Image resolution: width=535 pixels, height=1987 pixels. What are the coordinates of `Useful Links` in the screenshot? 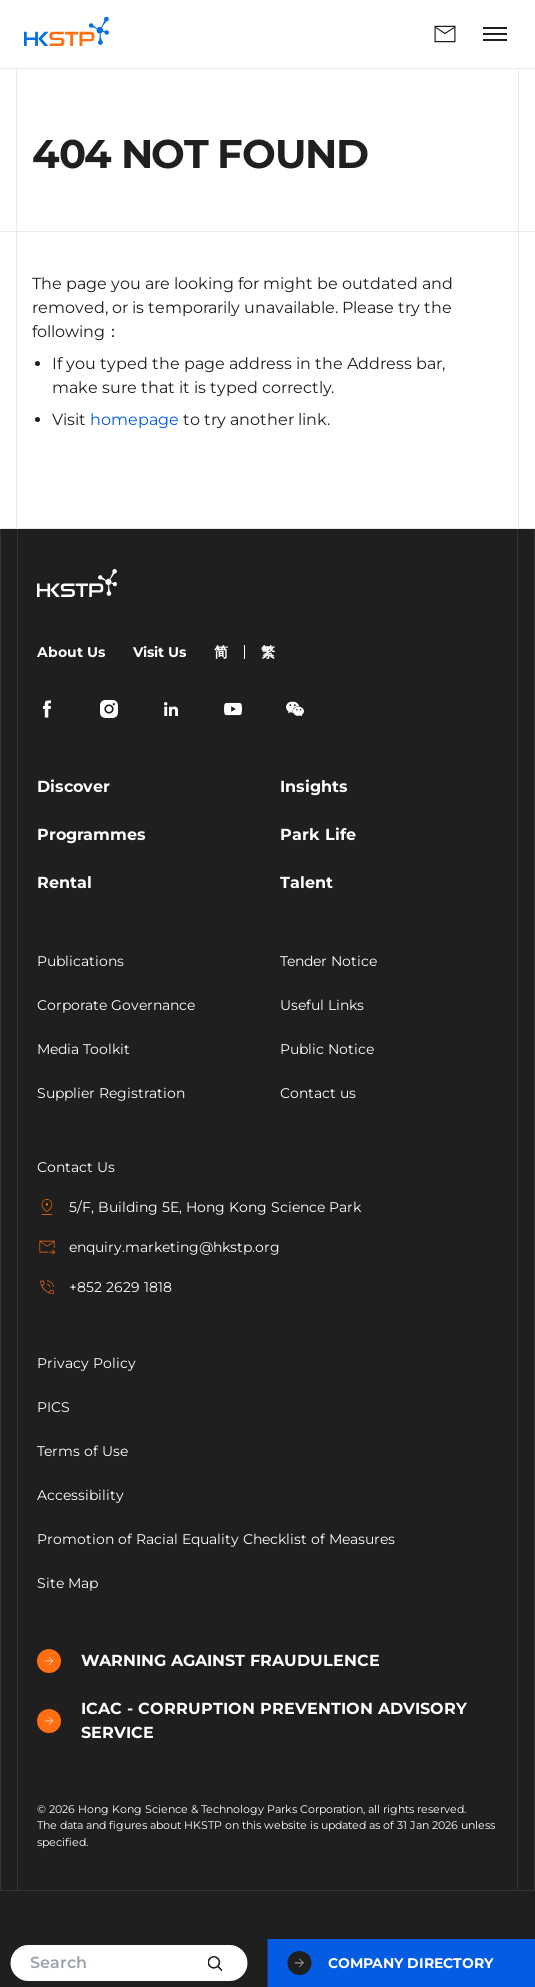 It's located at (322, 1005).